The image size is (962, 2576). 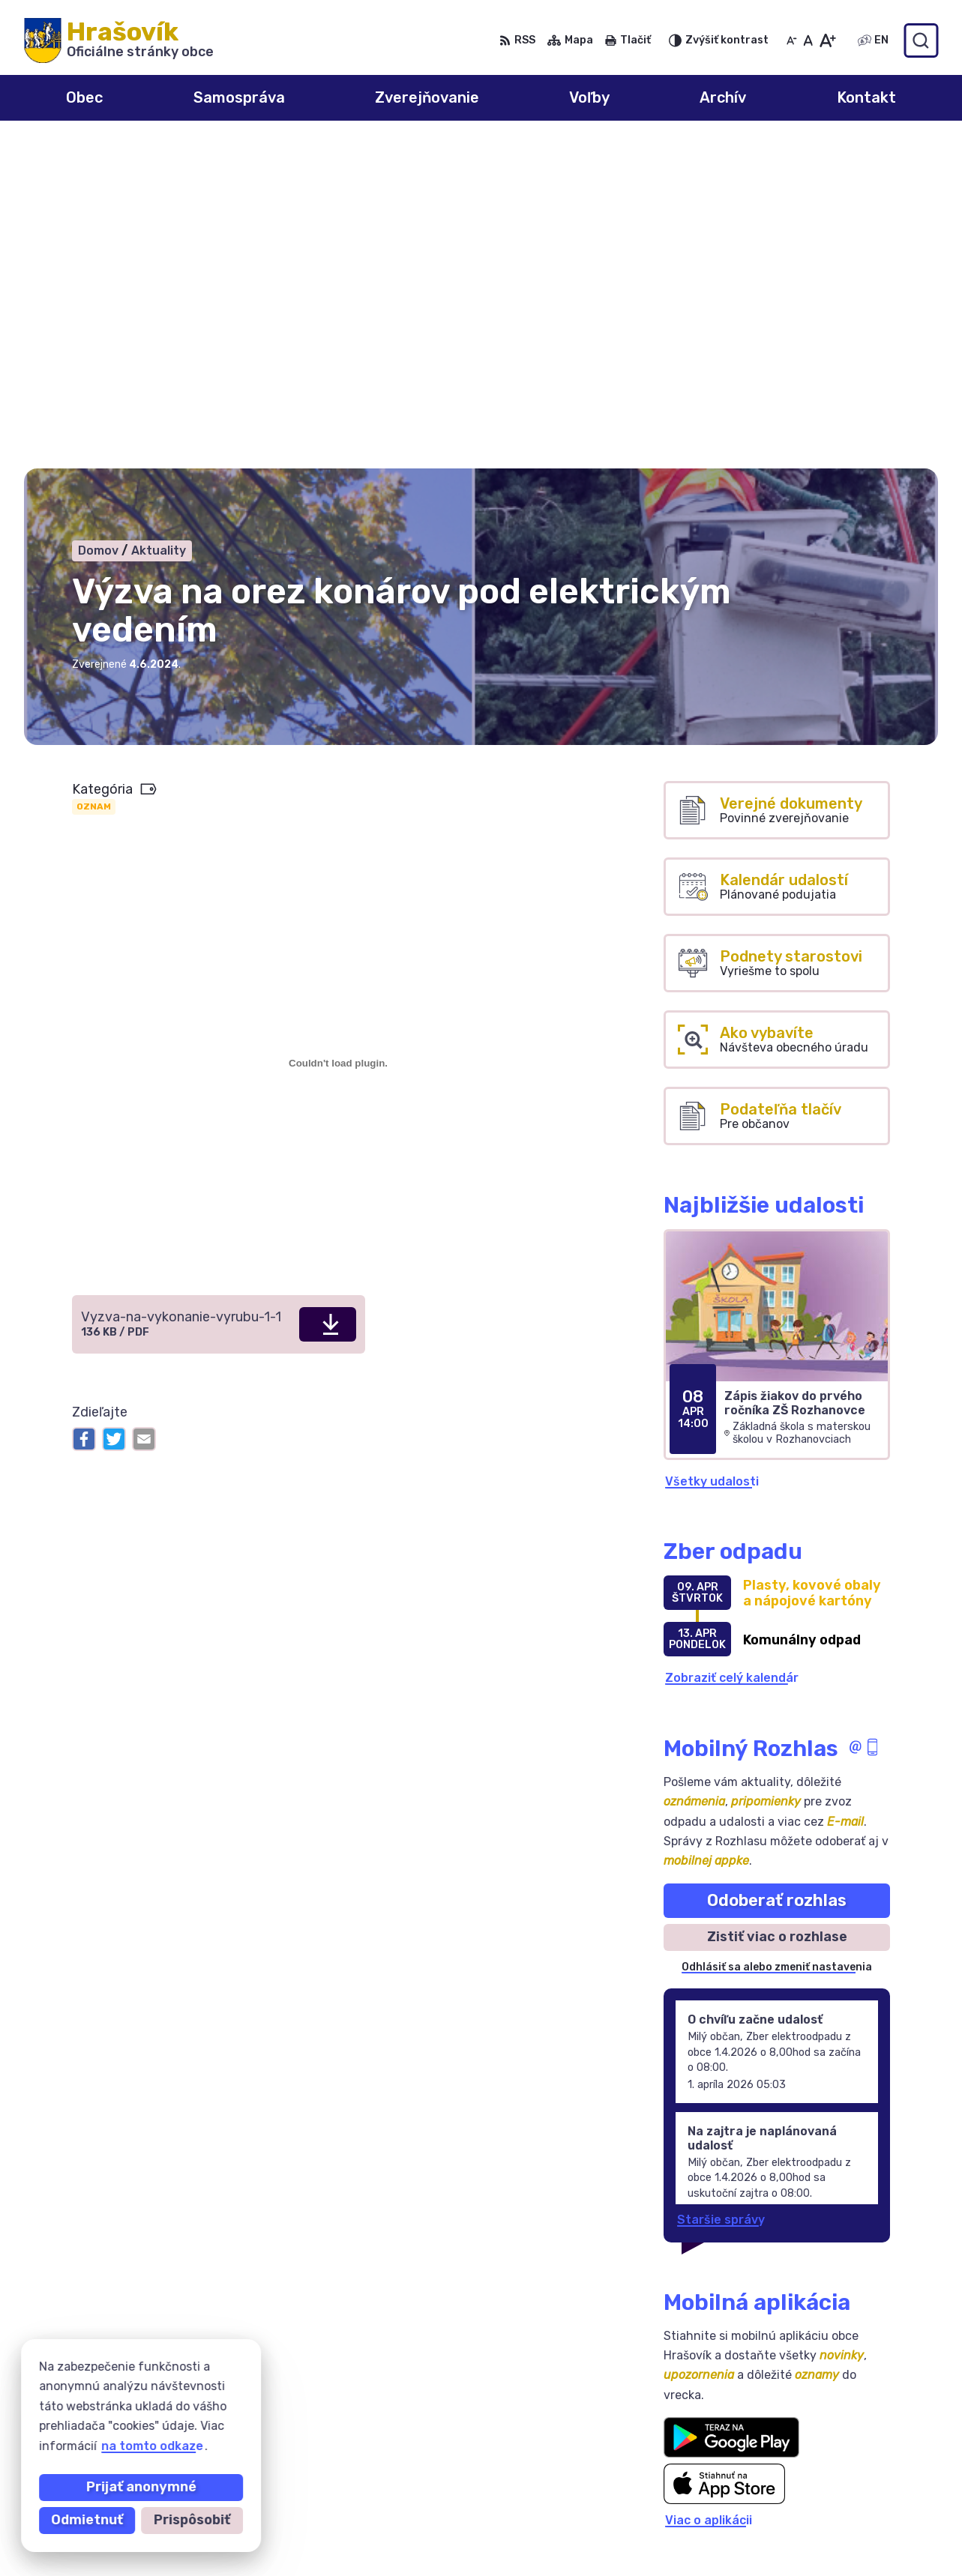 I want to click on Obec Hrašovík, so click(x=163, y=2391).